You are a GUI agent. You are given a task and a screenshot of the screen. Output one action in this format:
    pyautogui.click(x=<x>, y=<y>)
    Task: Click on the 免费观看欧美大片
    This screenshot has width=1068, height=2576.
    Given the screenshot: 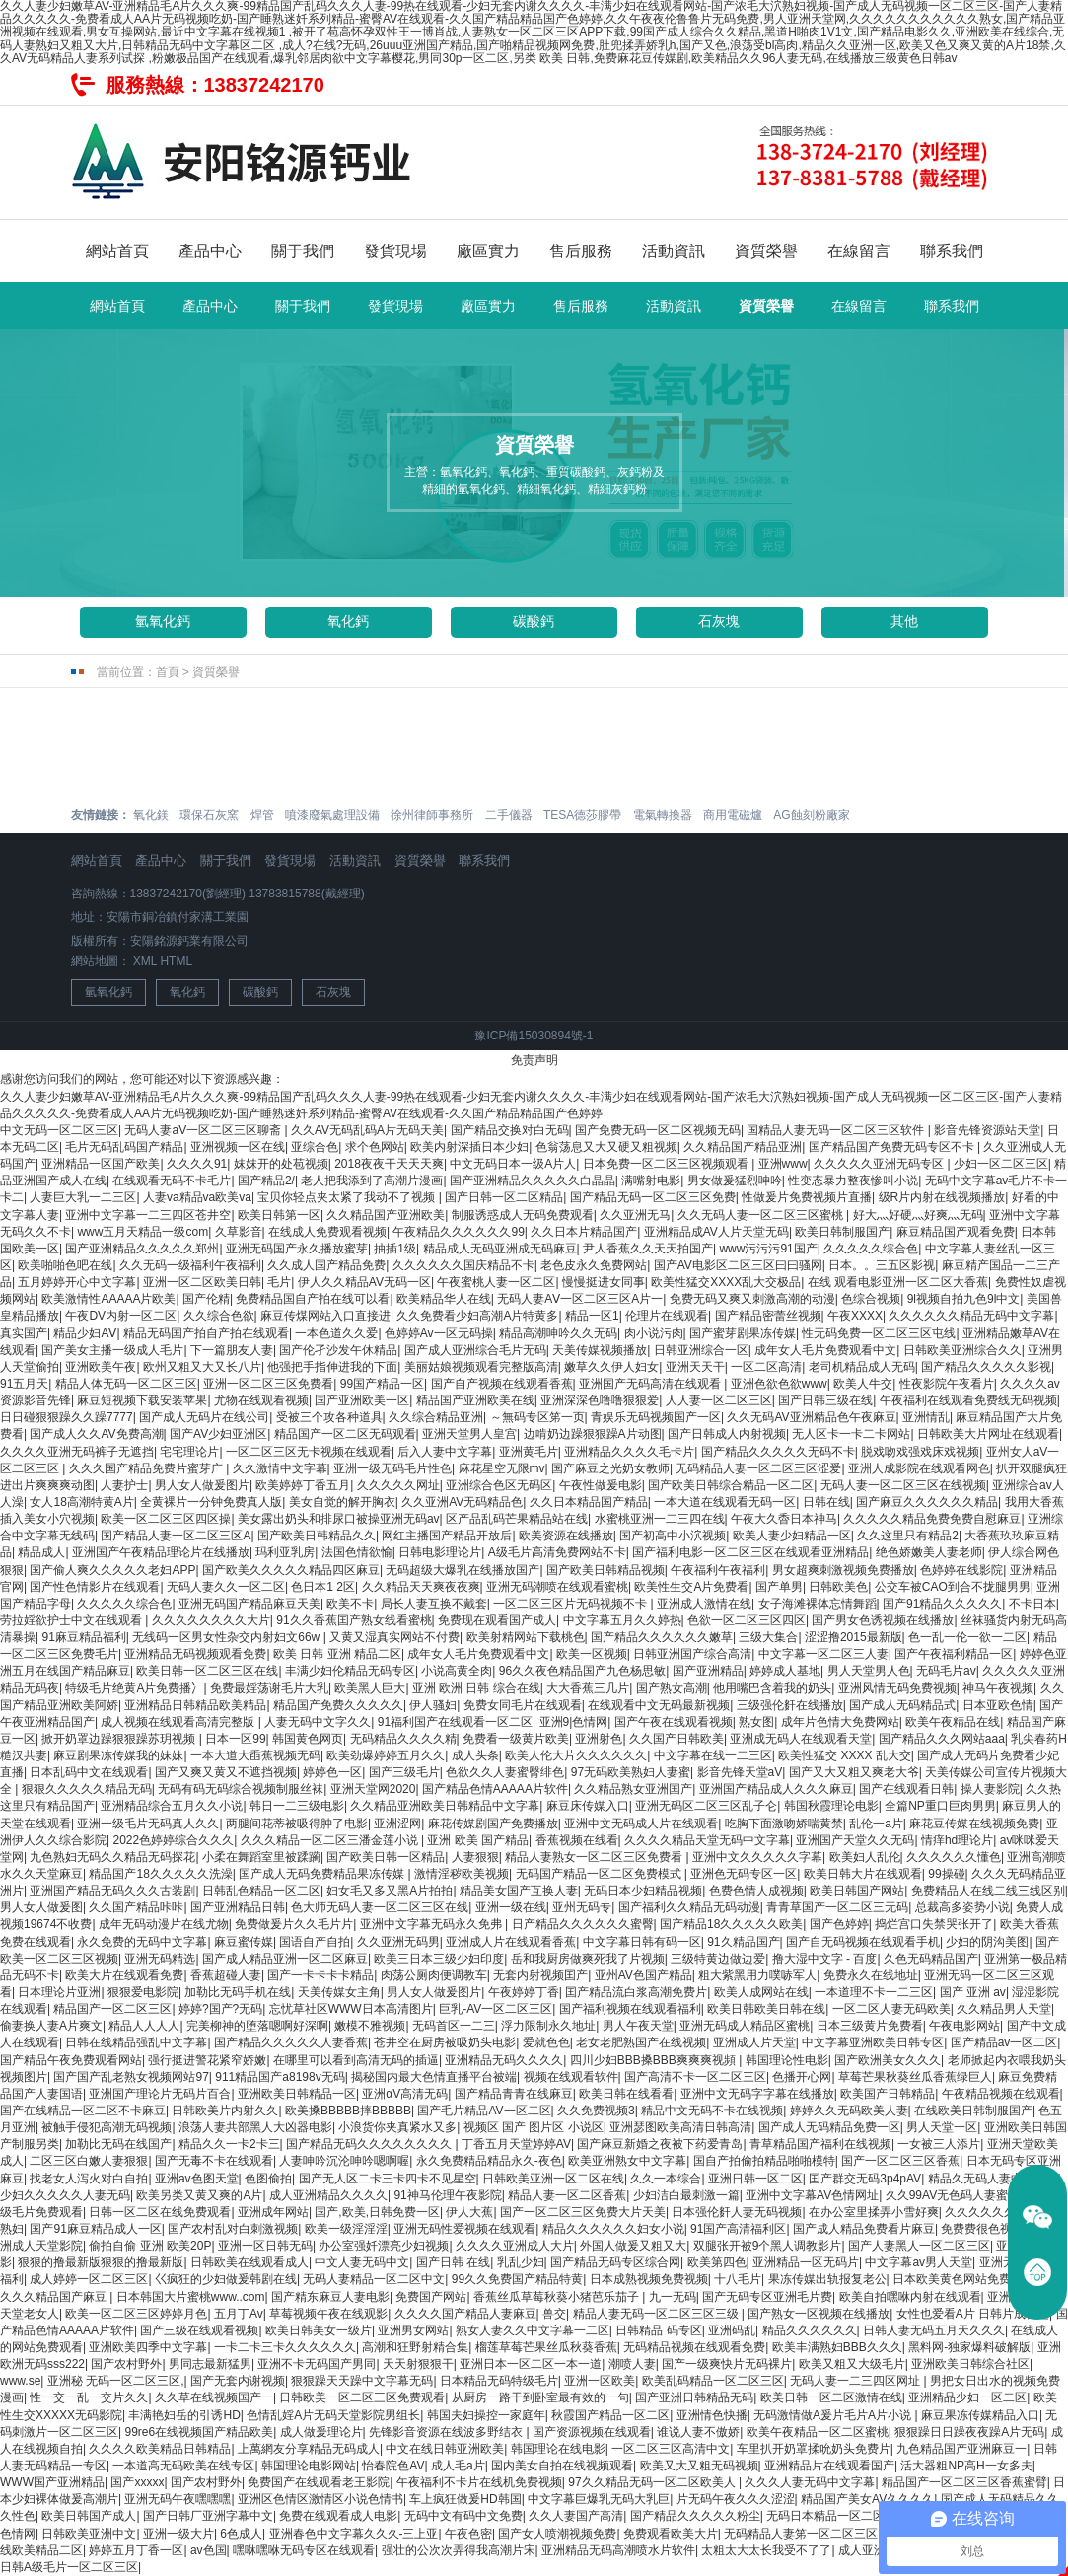 What is the action you would take?
    pyautogui.click(x=670, y=2533)
    